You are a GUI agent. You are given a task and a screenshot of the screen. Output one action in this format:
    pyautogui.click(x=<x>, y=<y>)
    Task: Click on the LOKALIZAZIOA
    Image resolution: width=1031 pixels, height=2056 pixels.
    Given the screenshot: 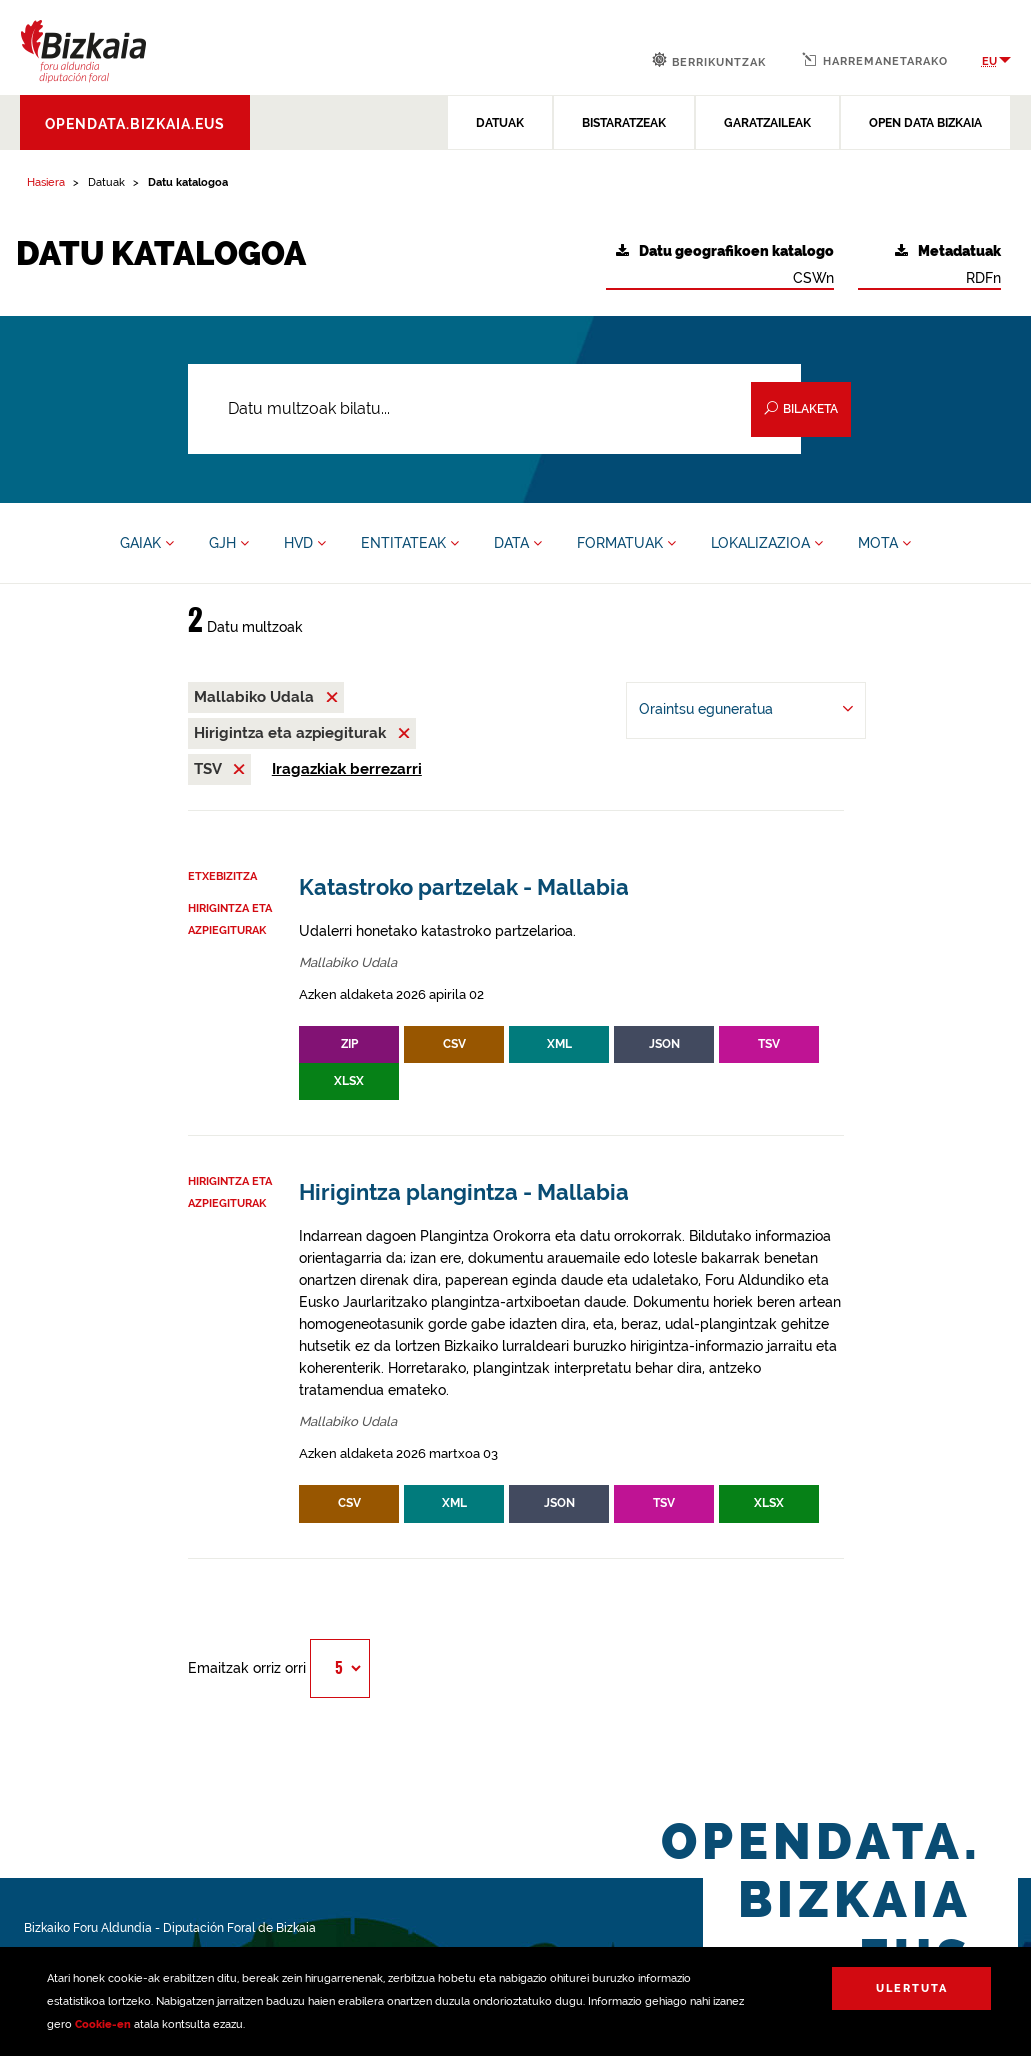 What is the action you would take?
    pyautogui.click(x=767, y=543)
    